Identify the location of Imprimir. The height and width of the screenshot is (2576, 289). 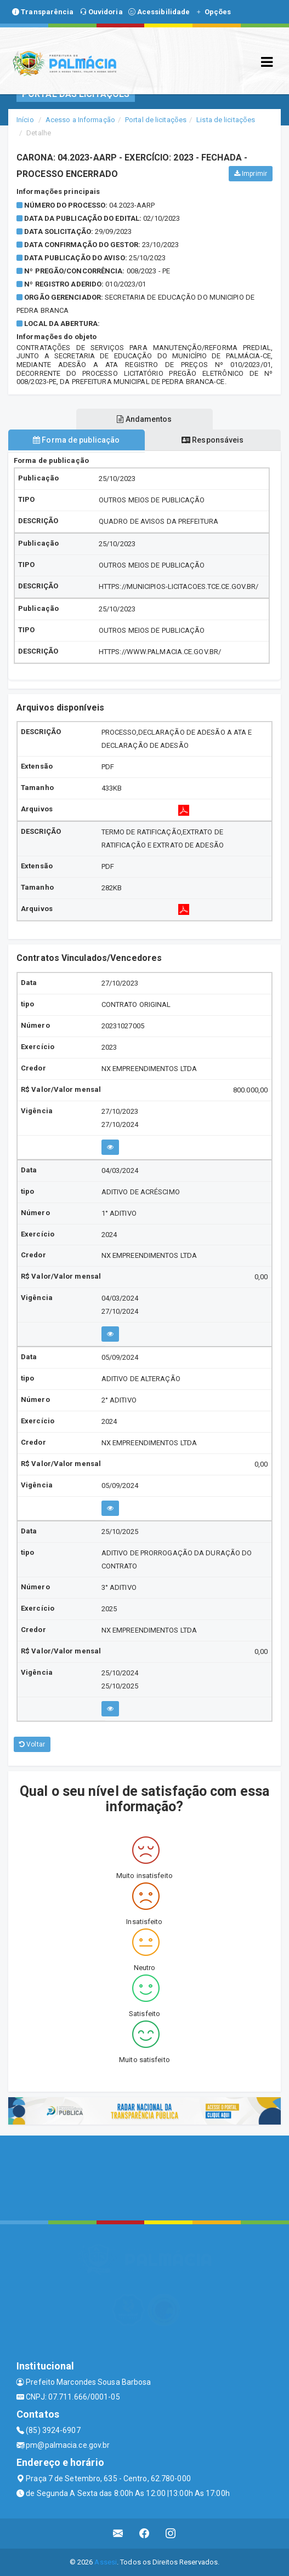
(250, 174).